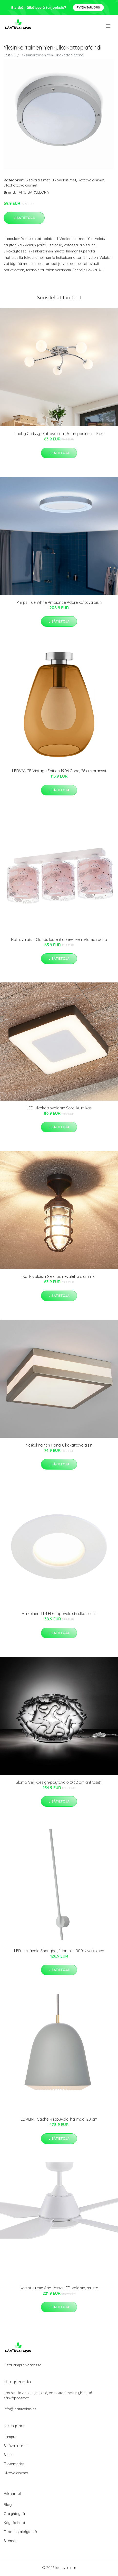  I want to click on LE KLINT Caché -riippuvalo, harmaa, 20 cm, so click(59, 2119).